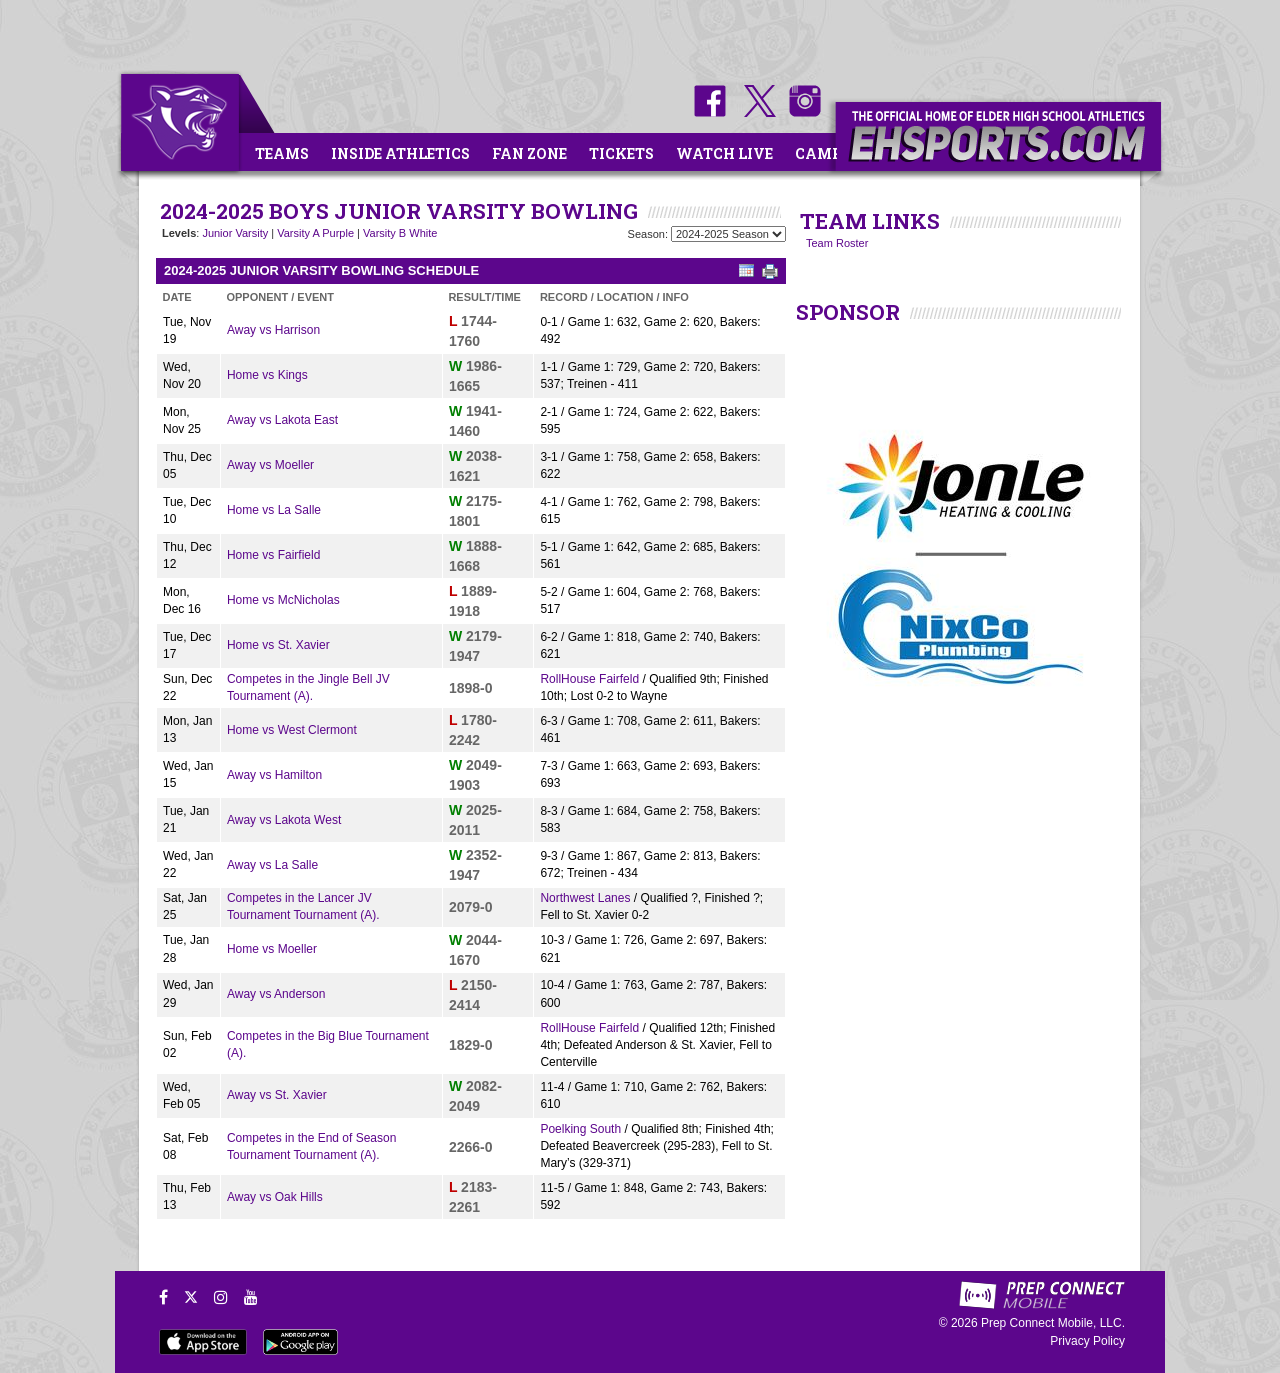  Describe the element at coordinates (272, 949) in the screenshot. I see `Home vs Moeller` at that location.